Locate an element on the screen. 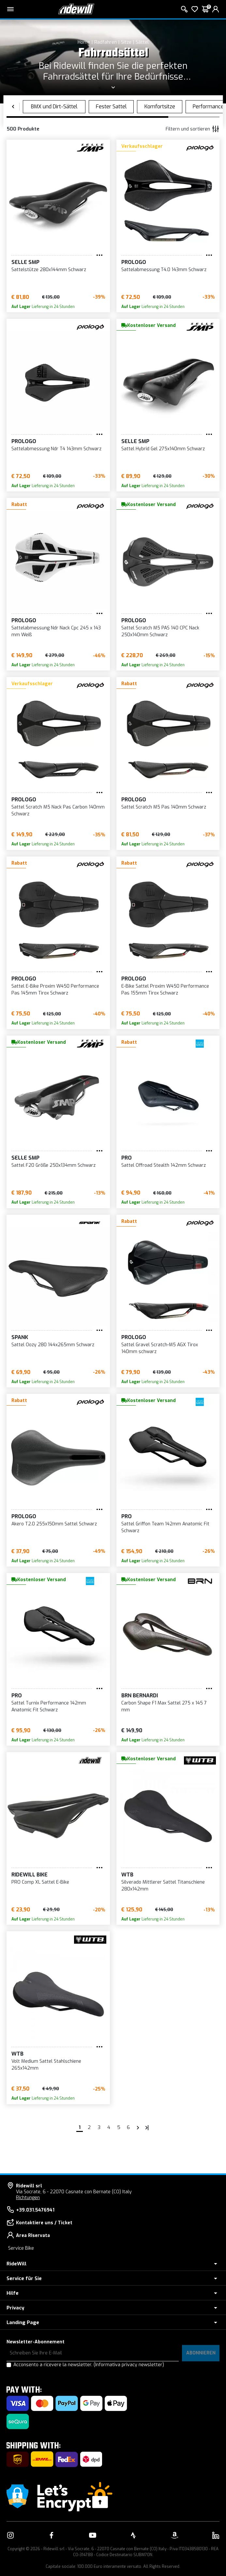  Sattelabmessung Ndr T4 143mm Schwarz is located at coordinates (56, 449).